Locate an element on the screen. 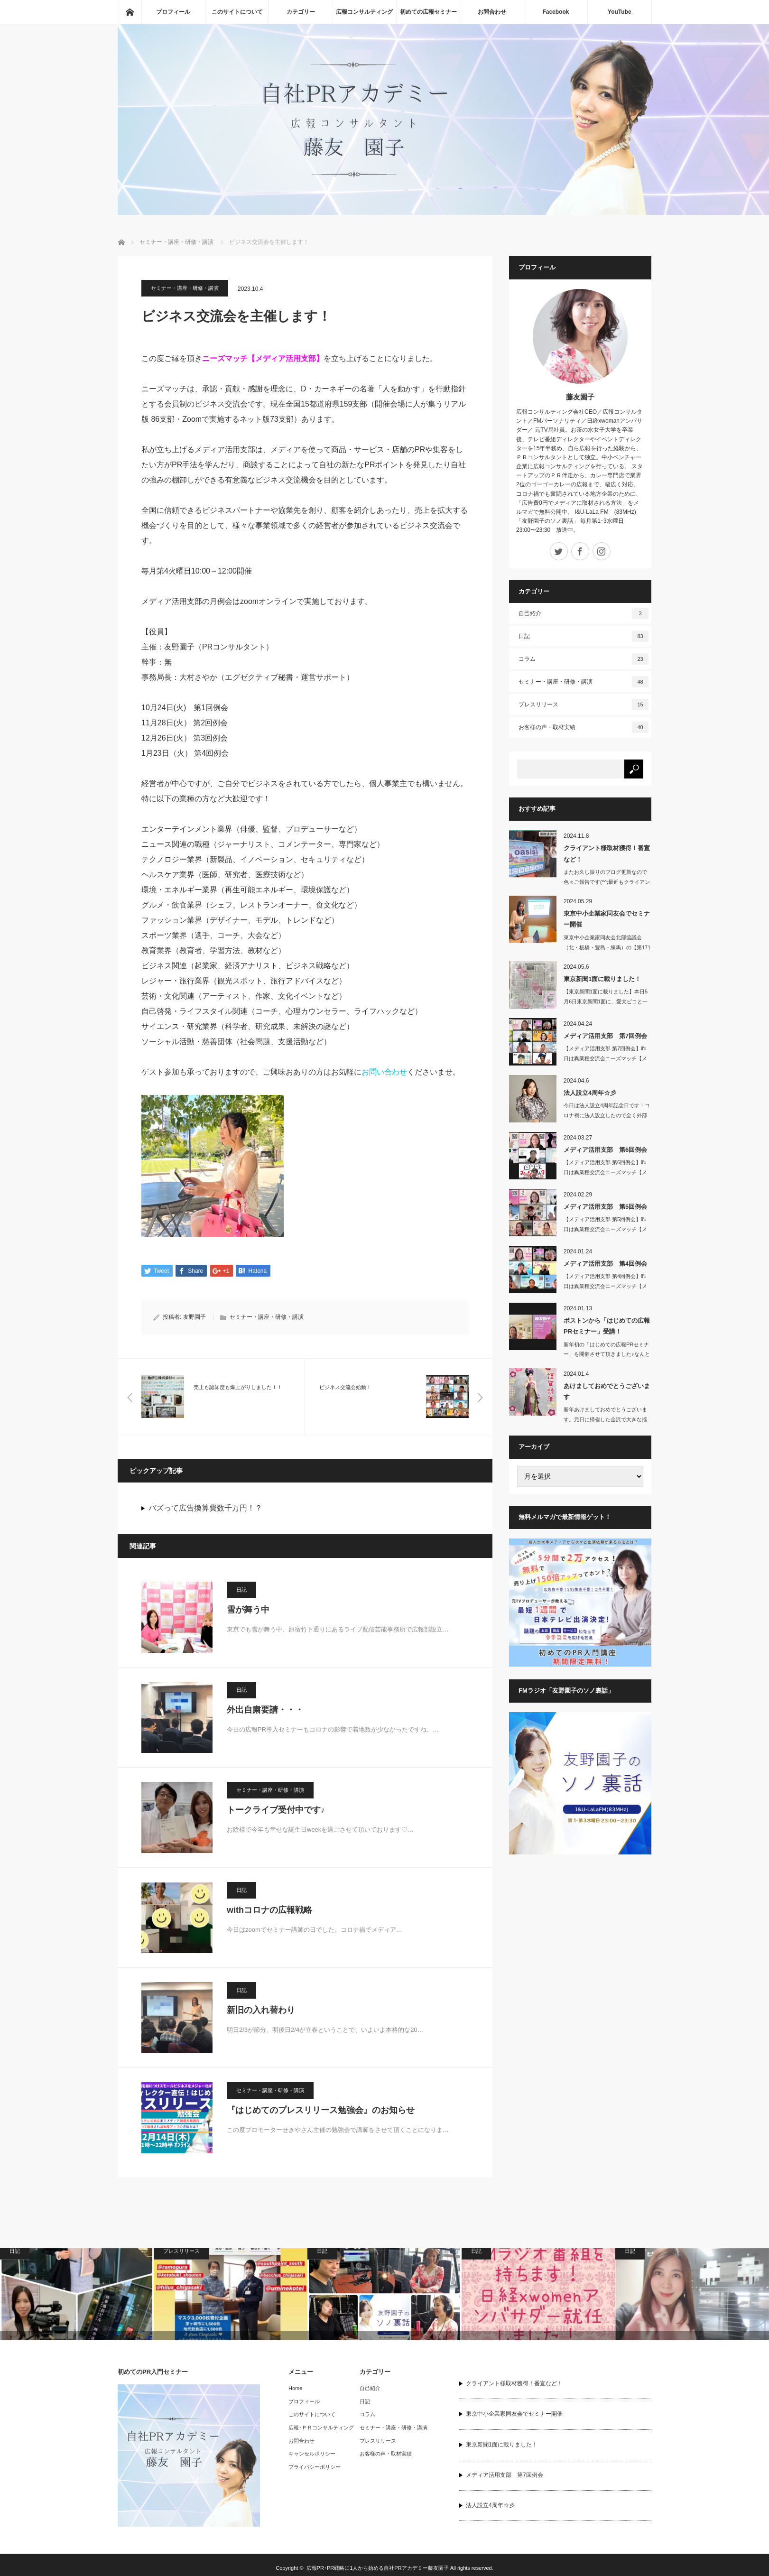  自己紹介 is located at coordinates (584, 613).